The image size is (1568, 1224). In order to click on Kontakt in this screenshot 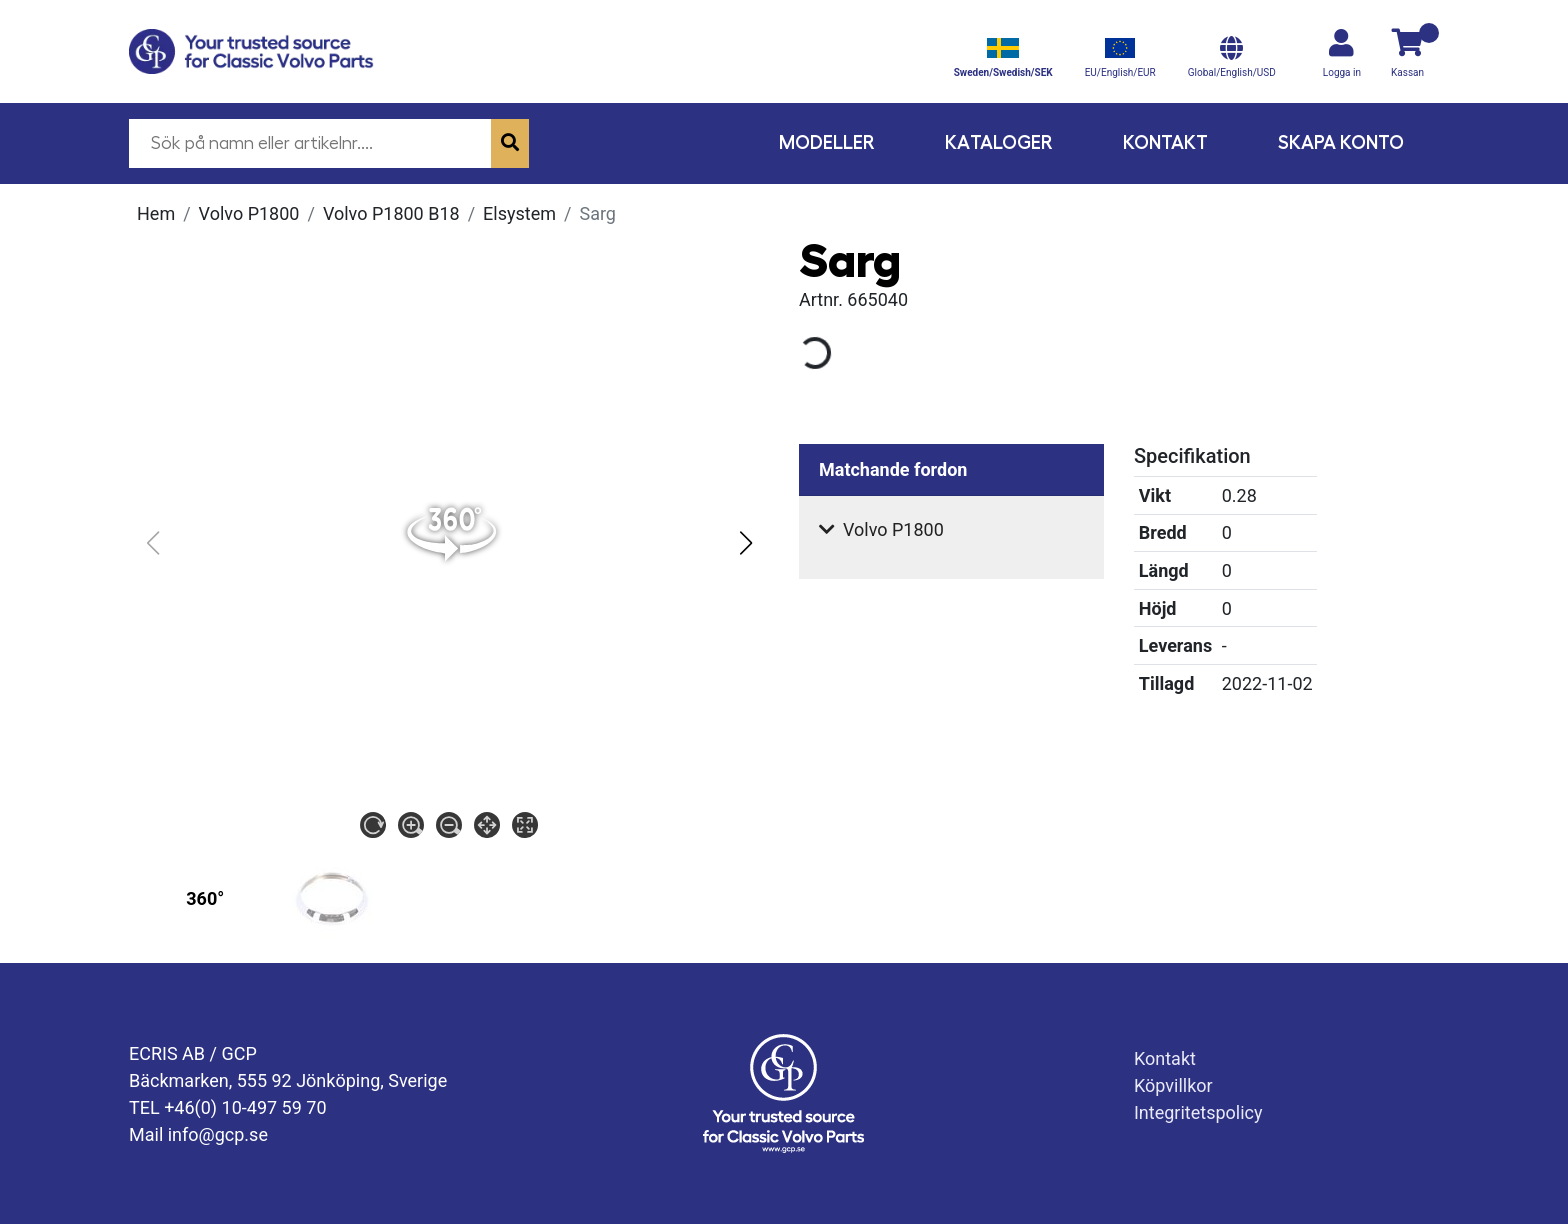, I will do `click(1165, 142)`.